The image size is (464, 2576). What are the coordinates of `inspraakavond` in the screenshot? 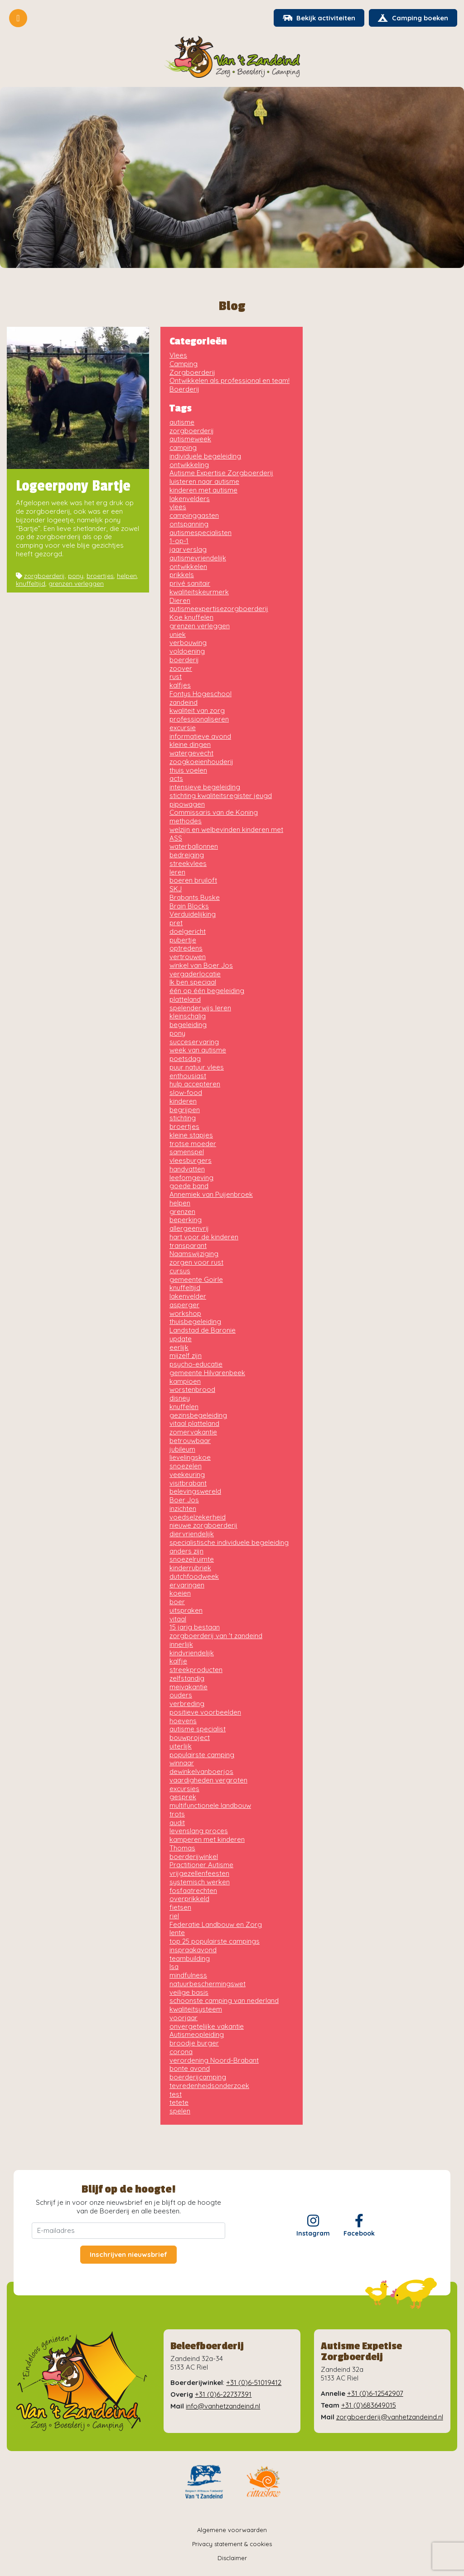 It's located at (193, 1950).